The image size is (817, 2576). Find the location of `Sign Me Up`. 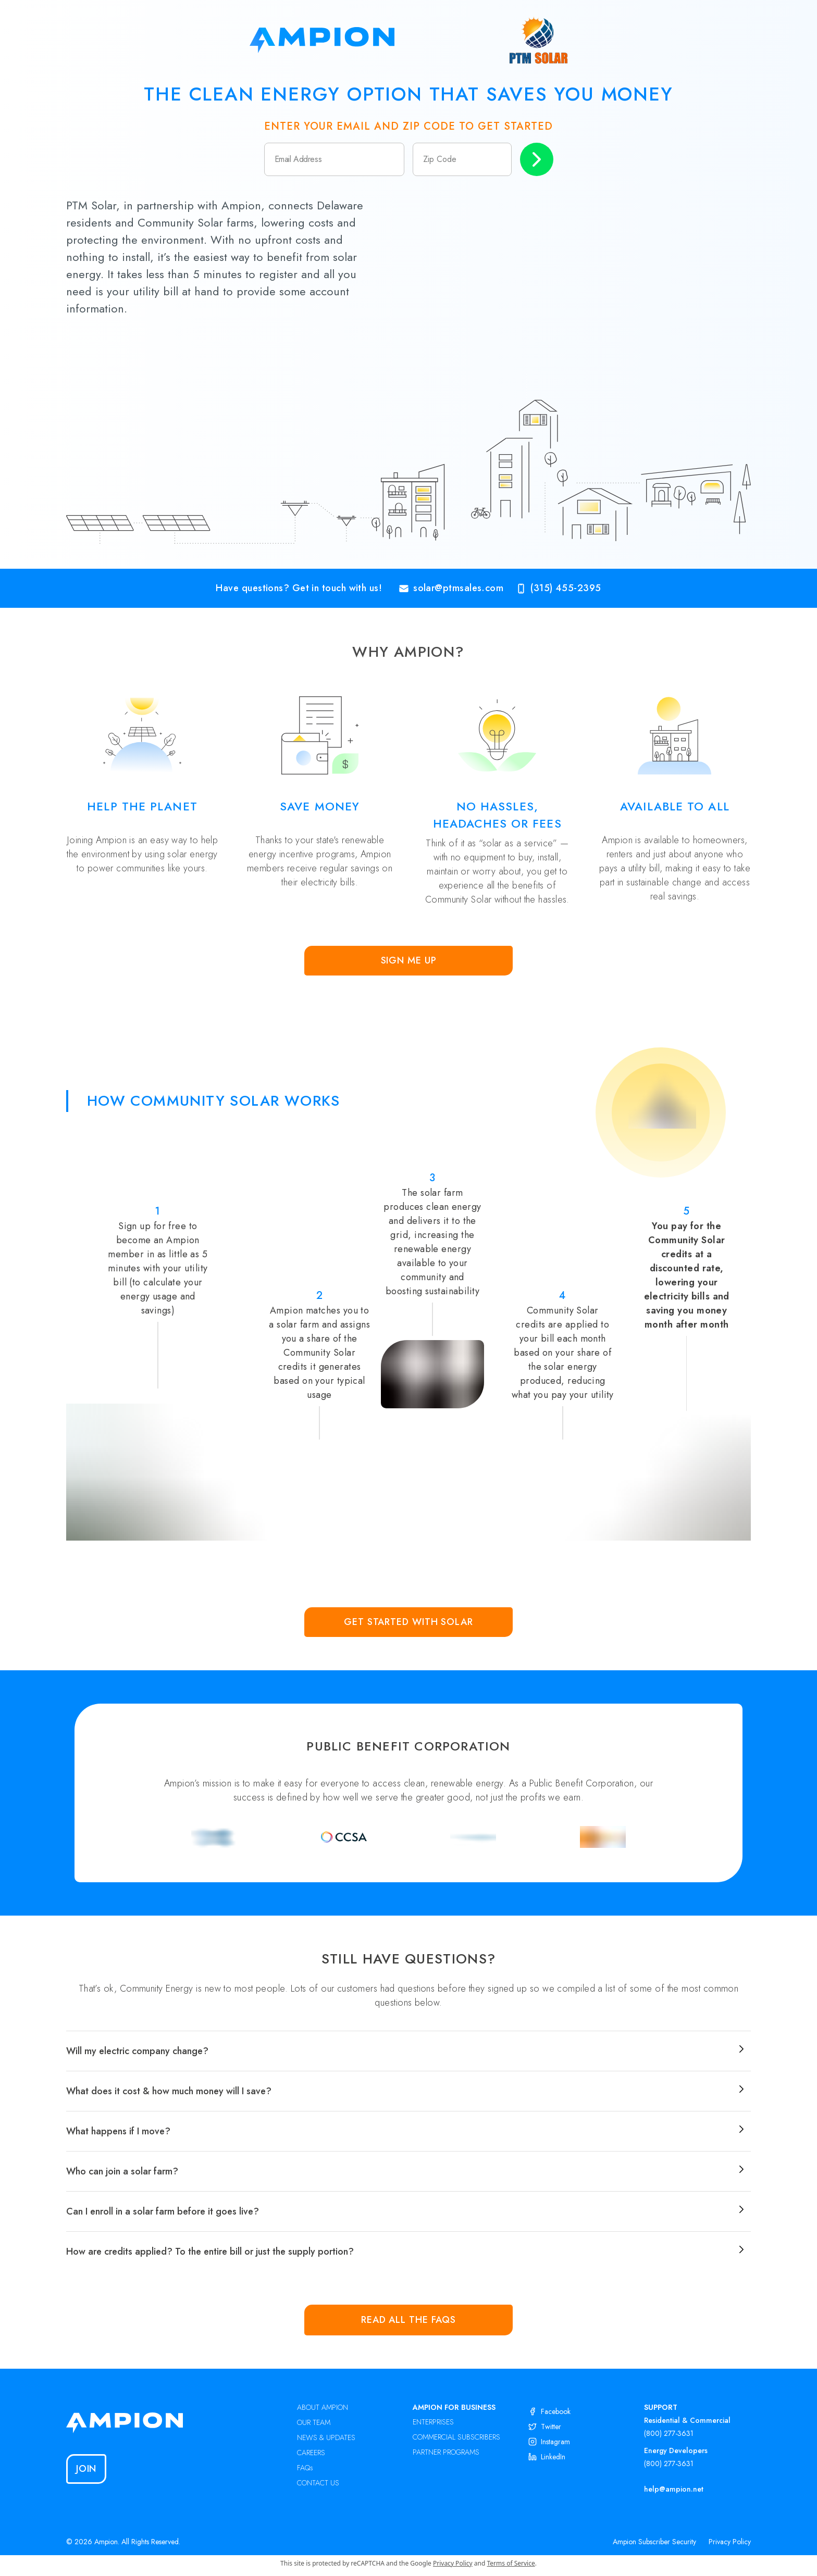

Sign Me Up is located at coordinates (409, 960).